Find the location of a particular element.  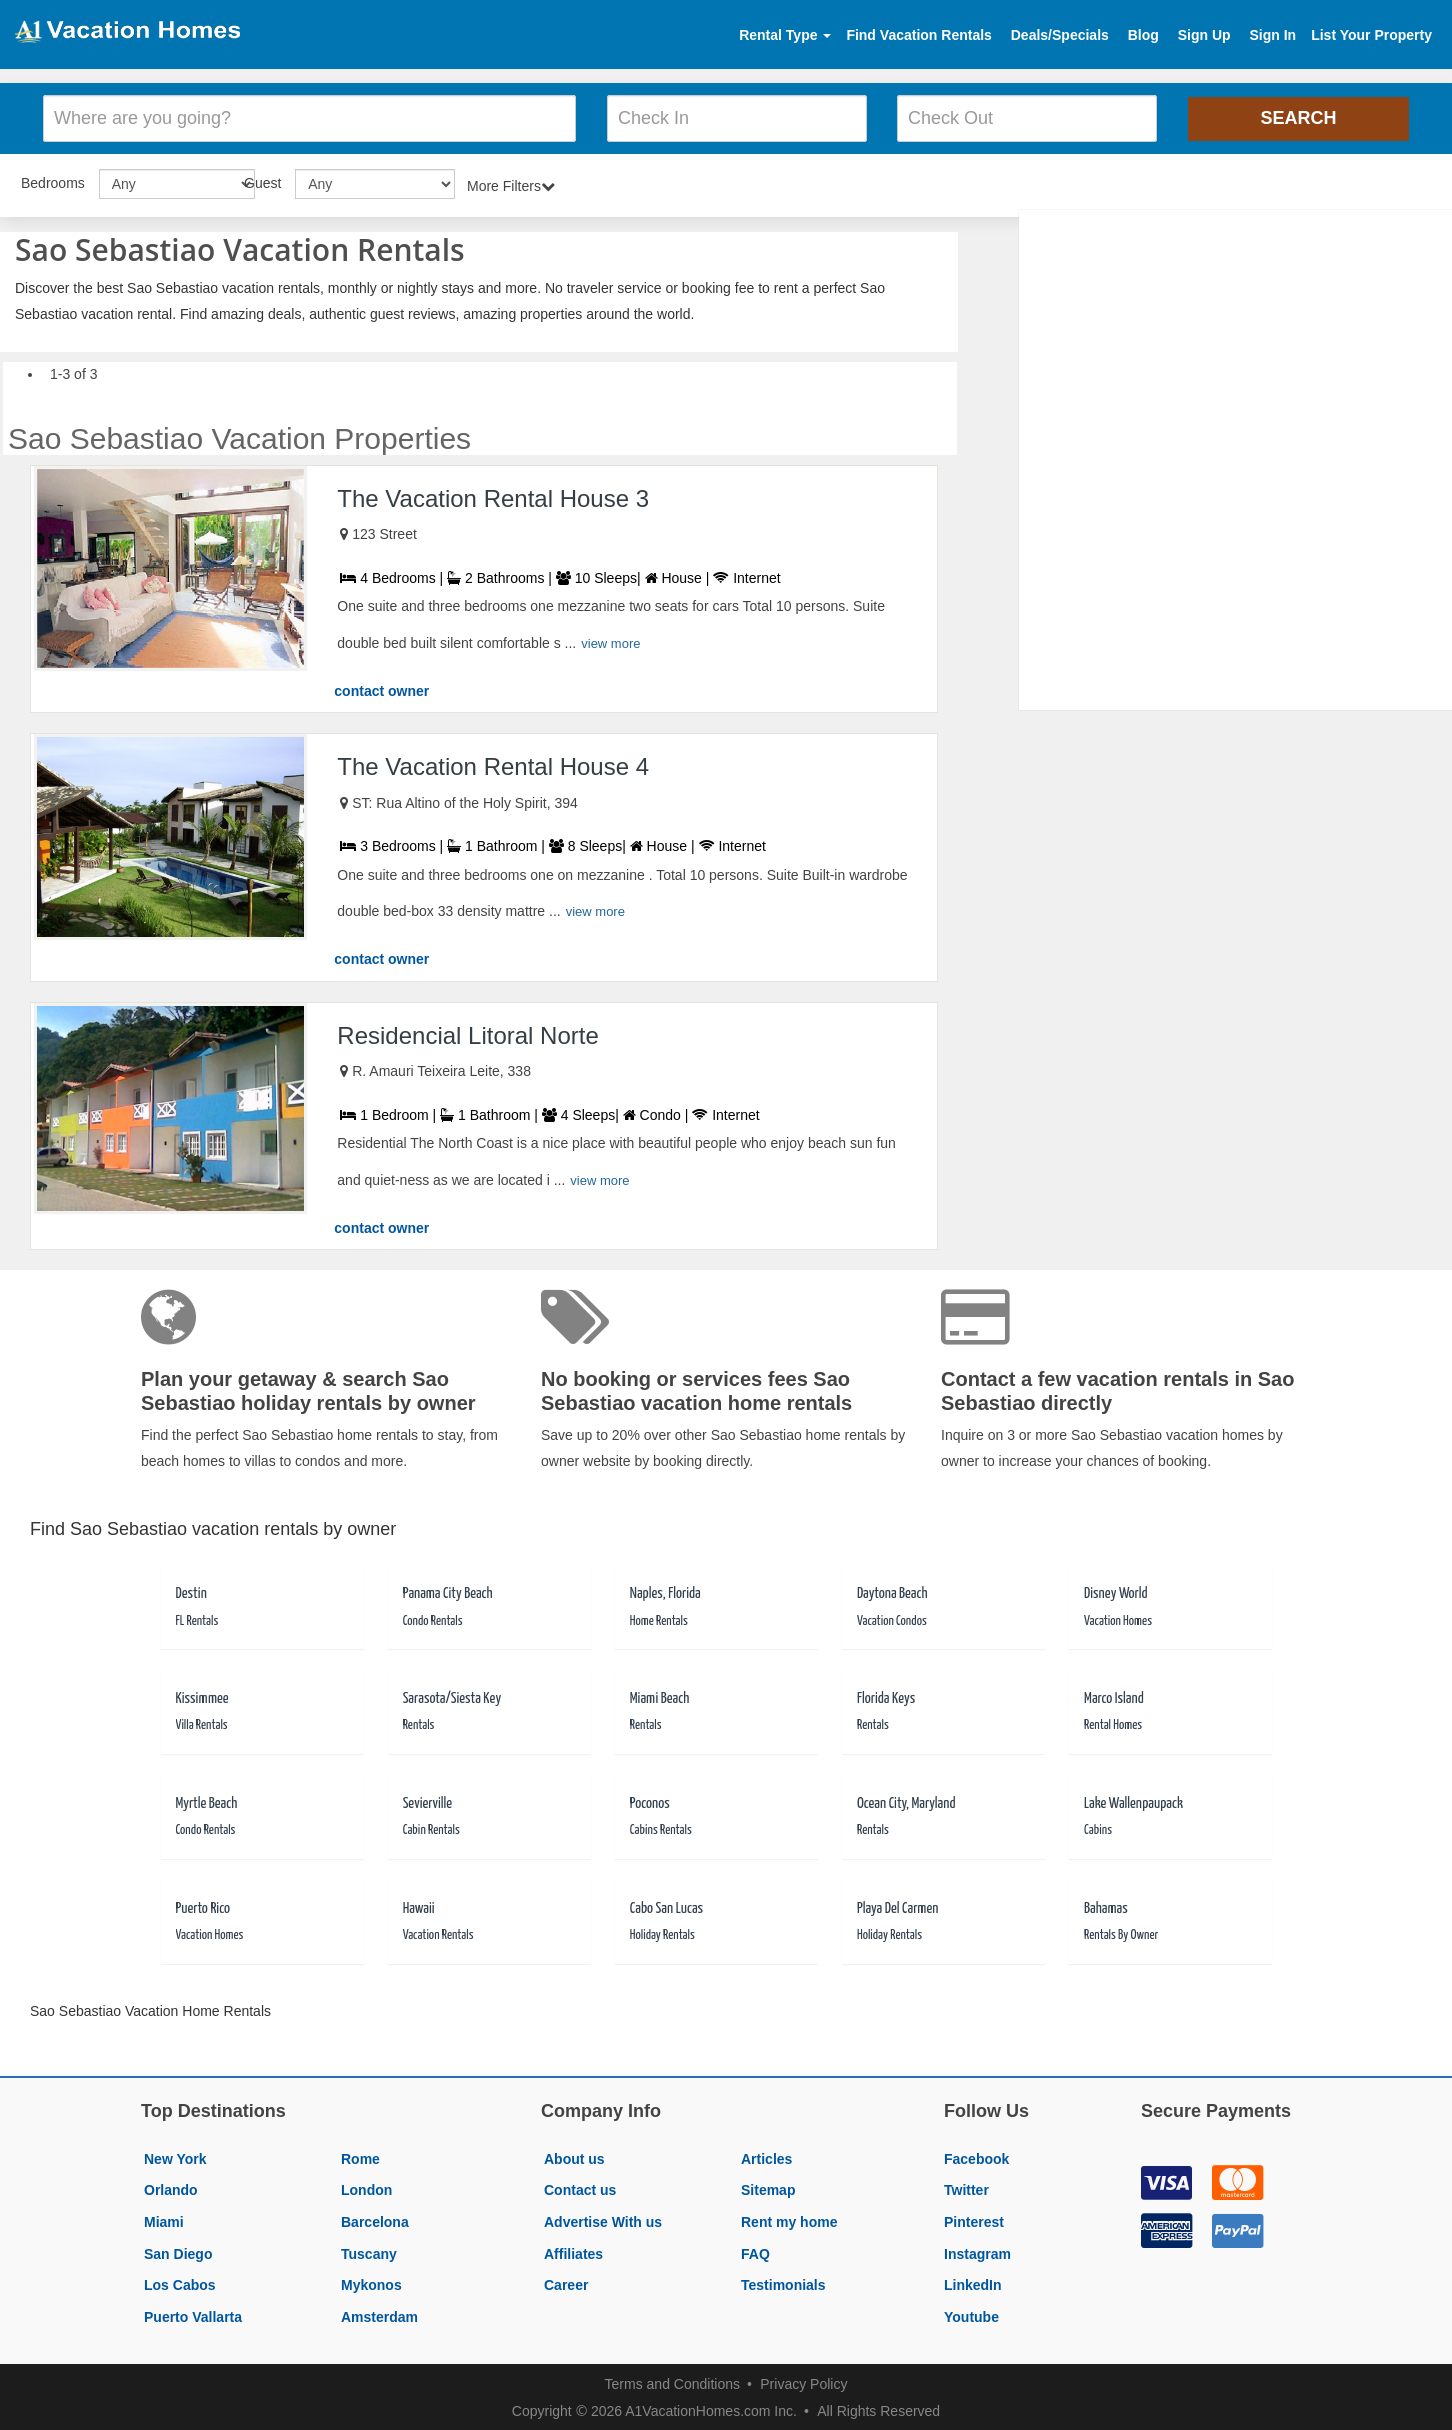

Sign Up is located at coordinates (1204, 35).